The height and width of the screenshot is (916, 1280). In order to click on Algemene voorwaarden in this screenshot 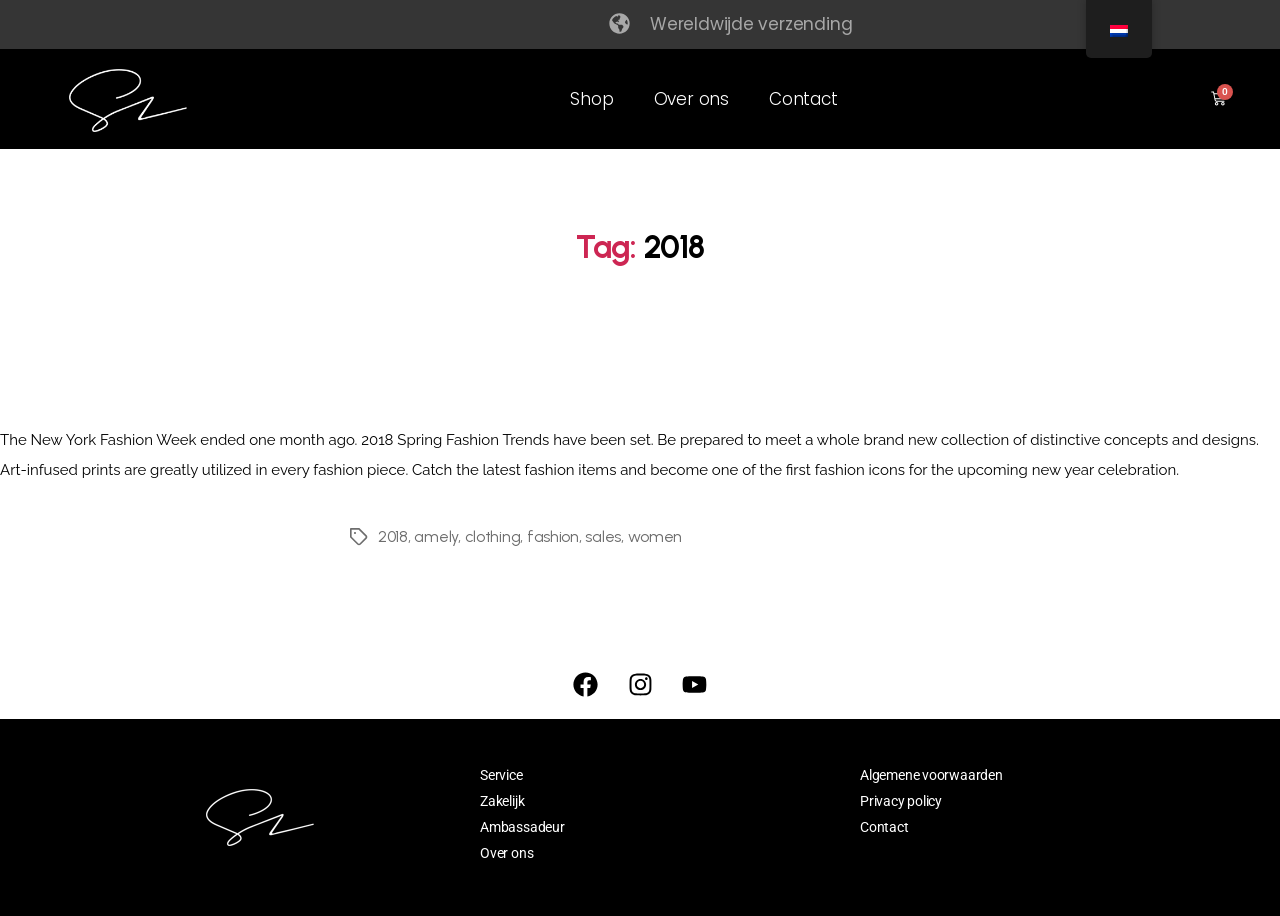, I will do `click(931, 775)`.